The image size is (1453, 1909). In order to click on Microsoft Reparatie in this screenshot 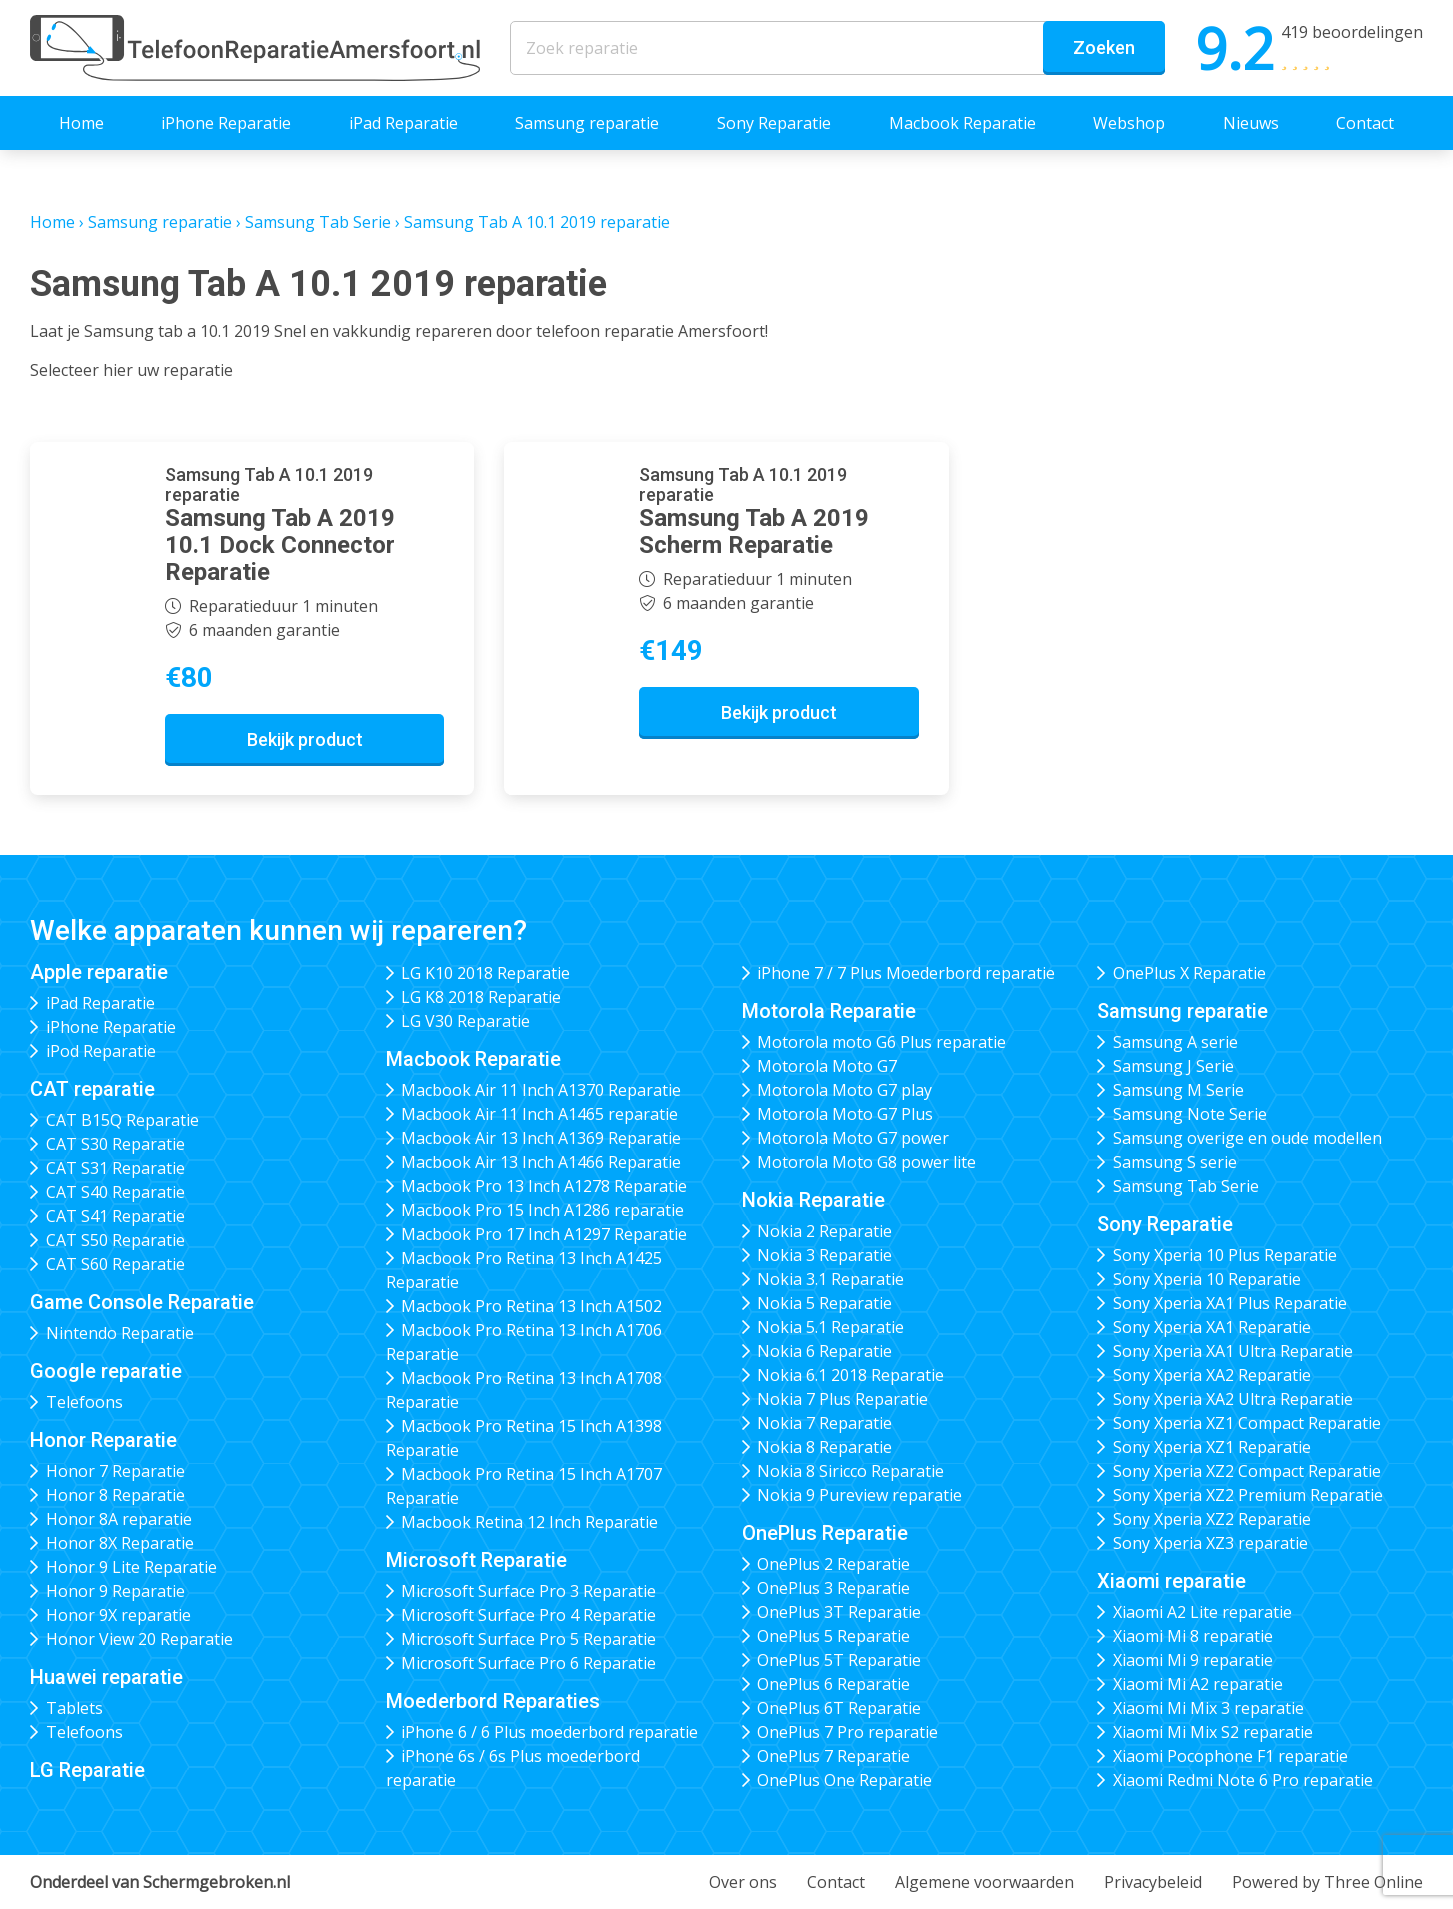, I will do `click(476, 1560)`.